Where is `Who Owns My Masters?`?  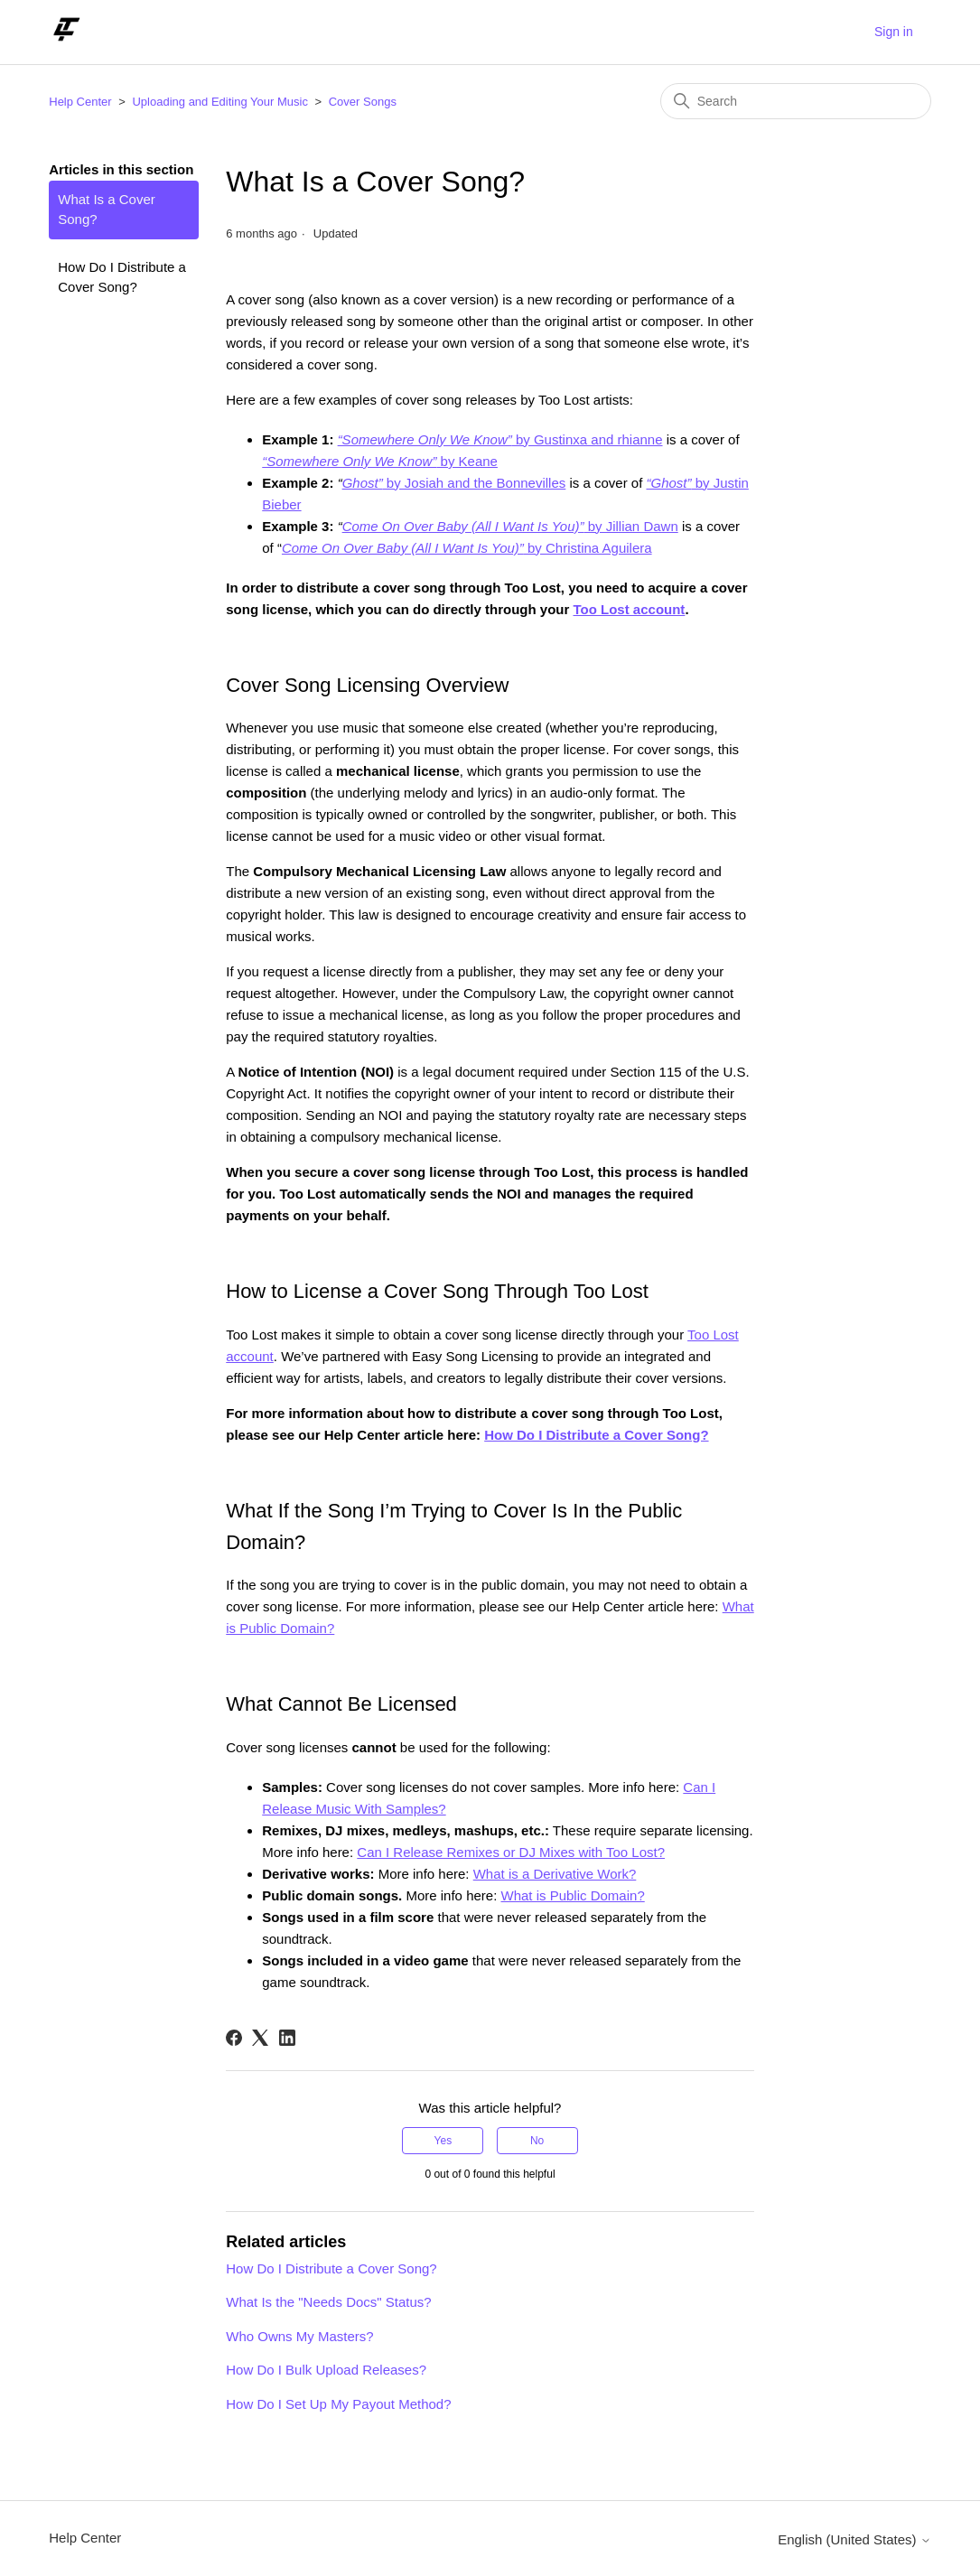
Who Owns My Masters? is located at coordinates (299, 2336).